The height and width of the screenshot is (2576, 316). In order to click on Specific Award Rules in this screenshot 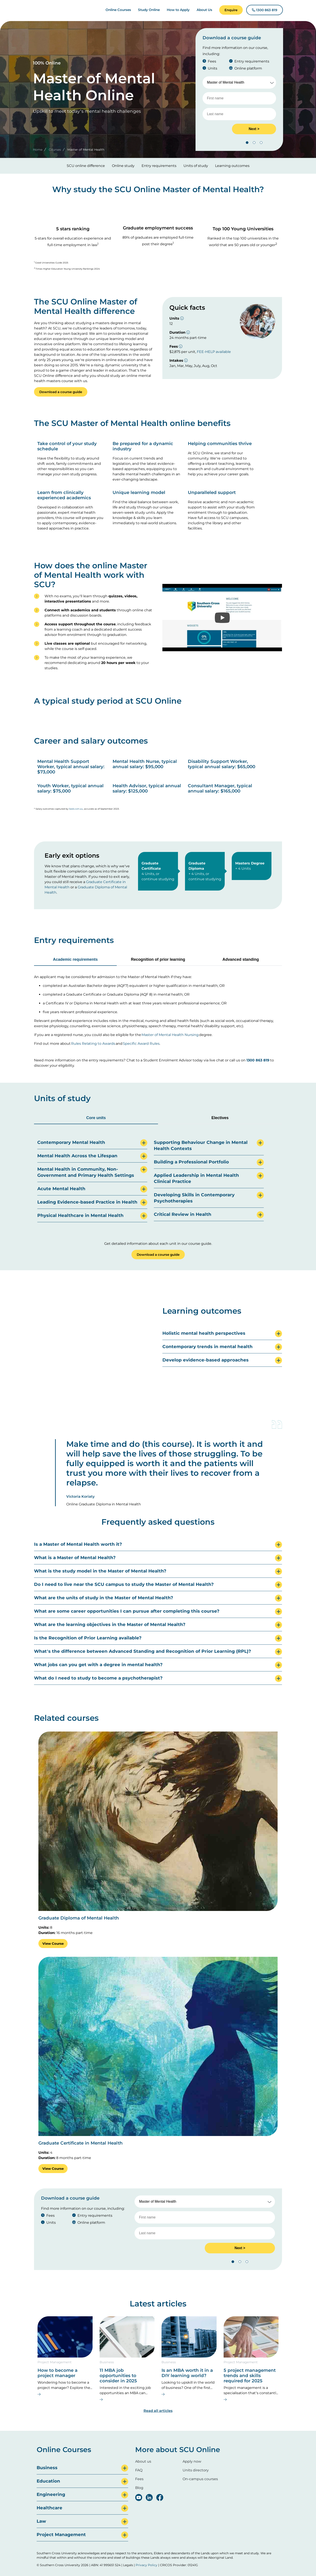, I will do `click(141, 1043)`.